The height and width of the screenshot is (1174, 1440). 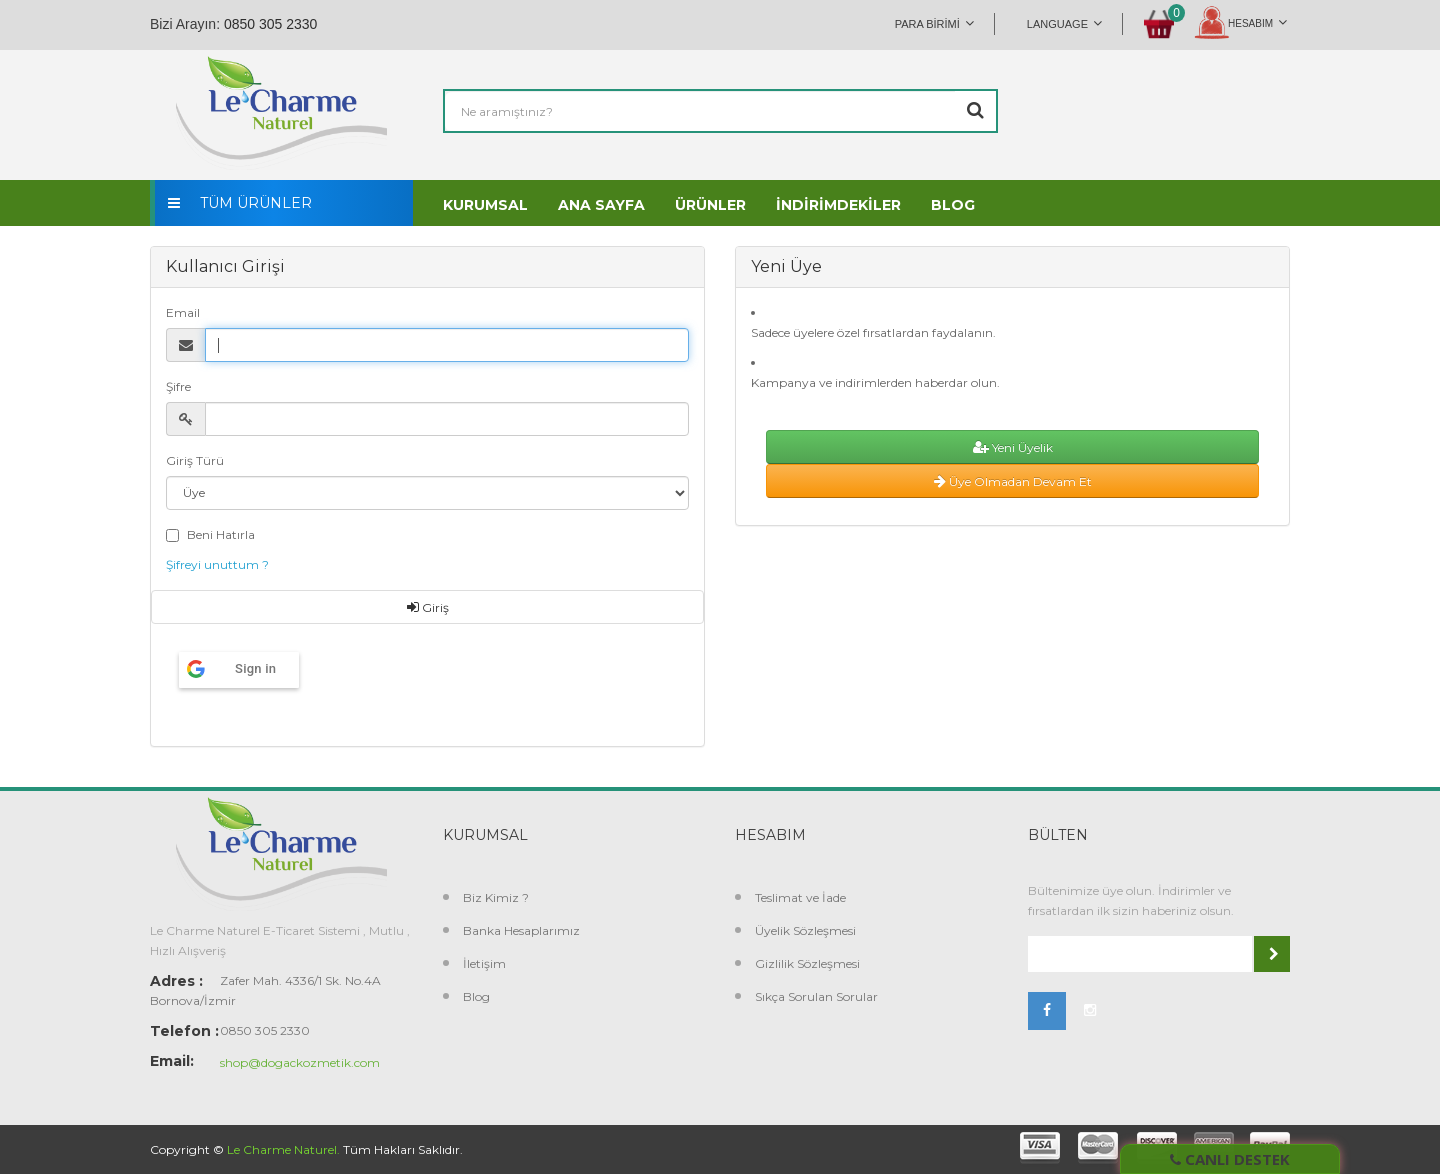 I want to click on Bizi Arayın:, so click(x=185, y=24).